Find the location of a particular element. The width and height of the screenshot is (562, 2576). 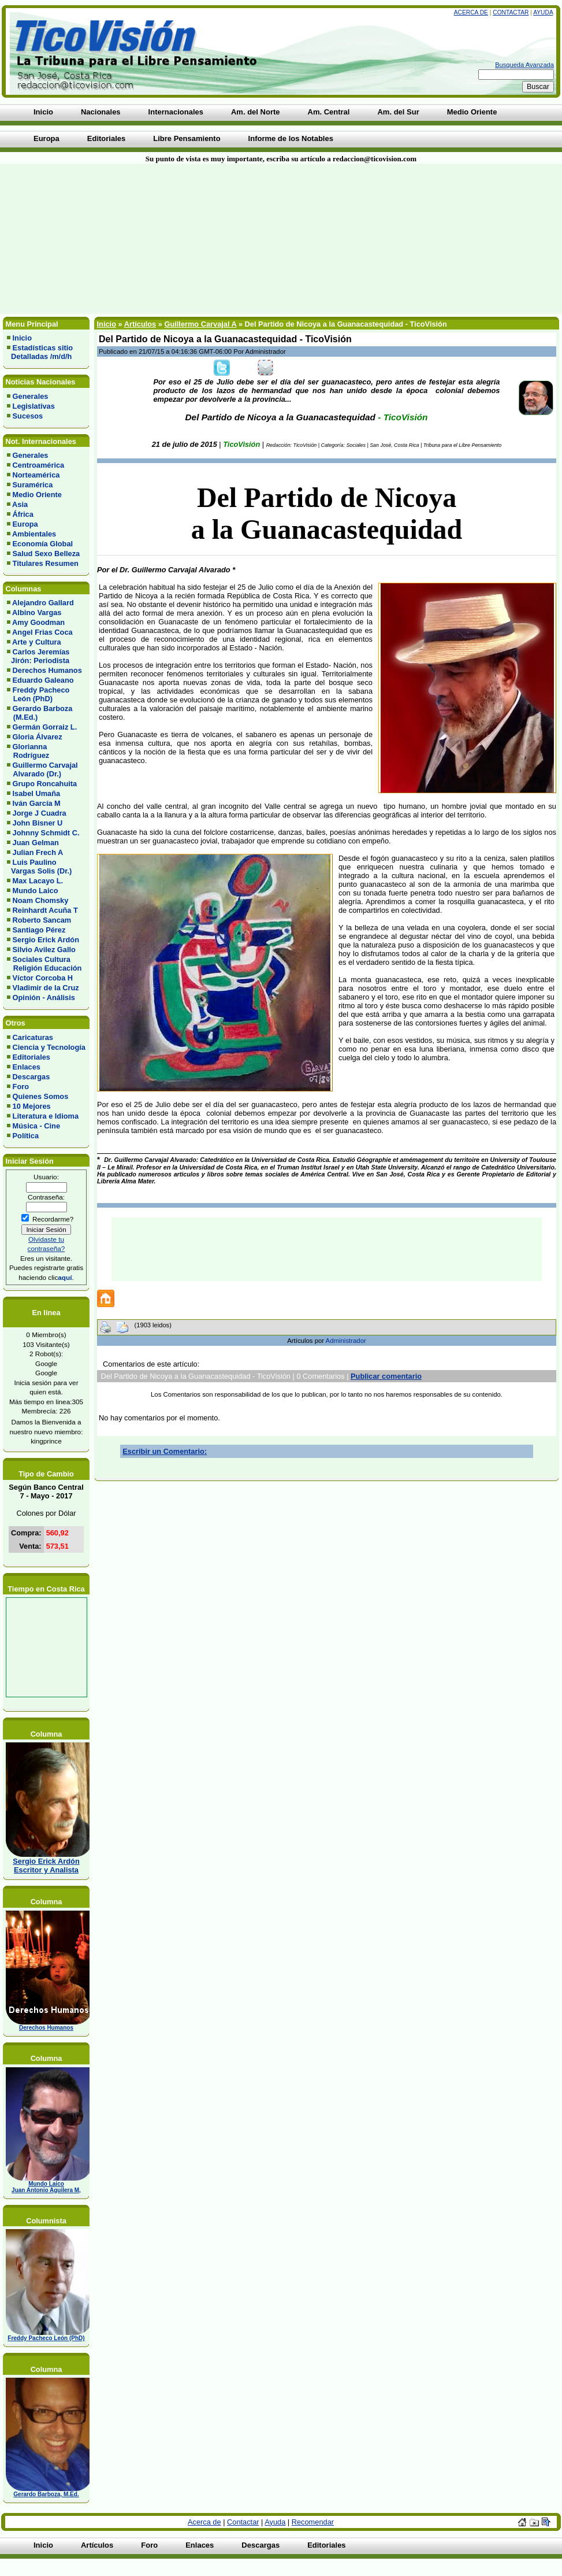

Descargas is located at coordinates (31, 1076).